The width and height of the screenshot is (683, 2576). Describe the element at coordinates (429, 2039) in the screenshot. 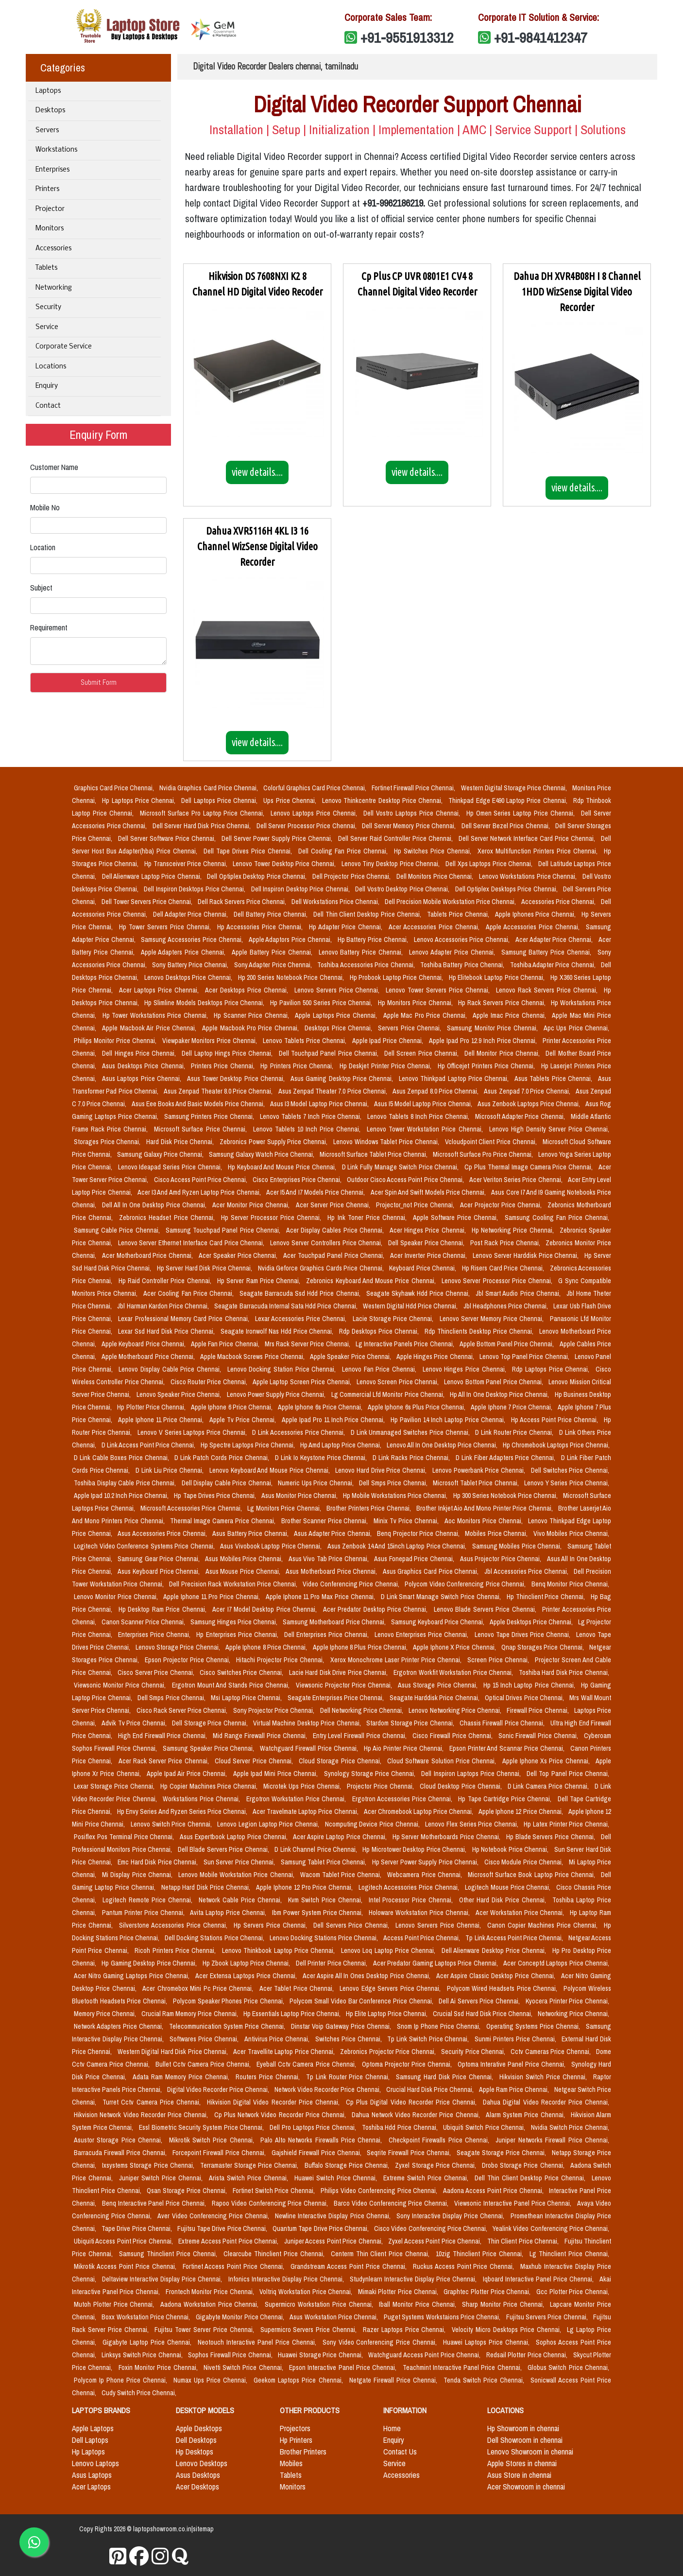

I see `Tp Link Switch Price Chennai,` at that location.